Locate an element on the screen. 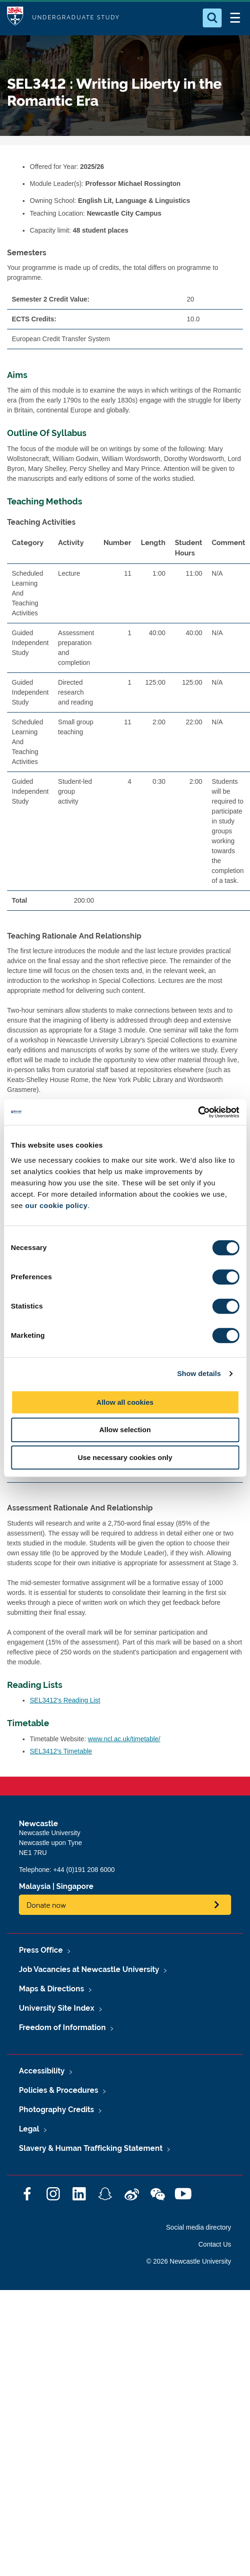 Image resolution: width=250 pixels, height=2576 pixels. Social media directory is located at coordinates (198, 2227).